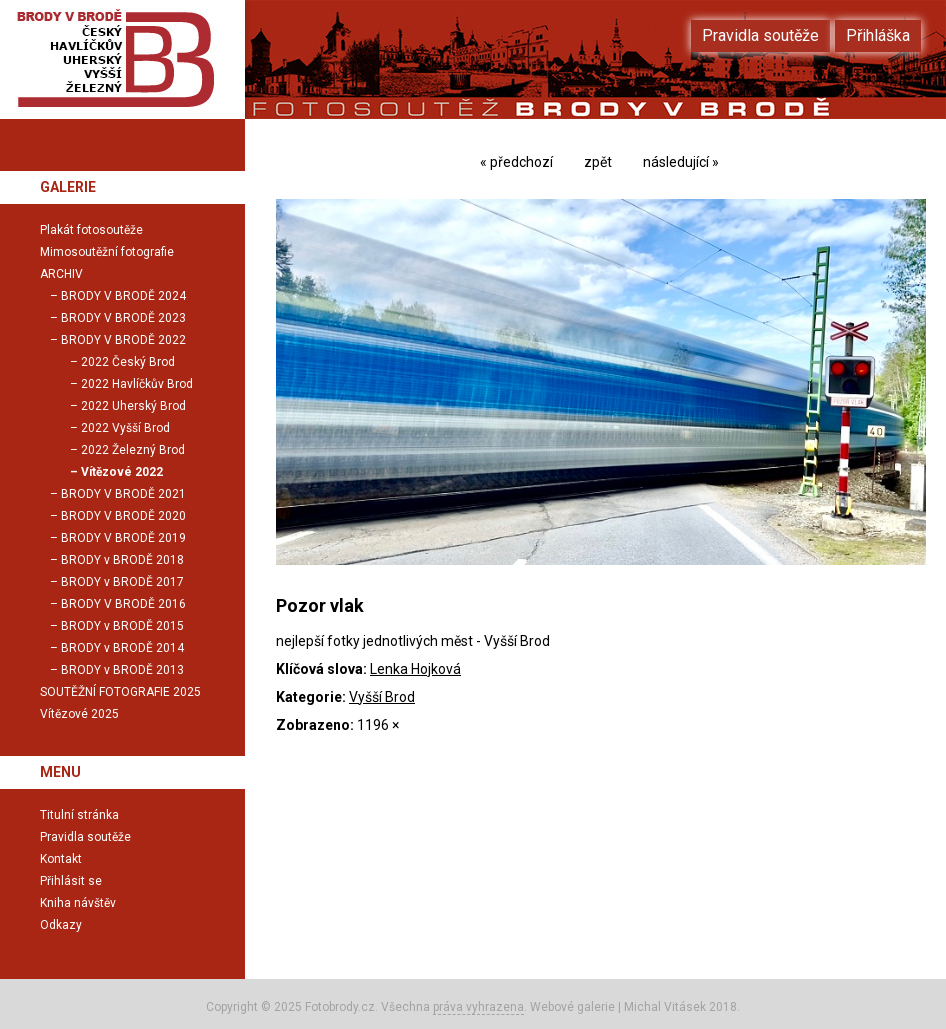 This screenshot has width=946, height=1029. What do you see at coordinates (122, 472) in the screenshot?
I see `Vítězové 2022` at bounding box center [122, 472].